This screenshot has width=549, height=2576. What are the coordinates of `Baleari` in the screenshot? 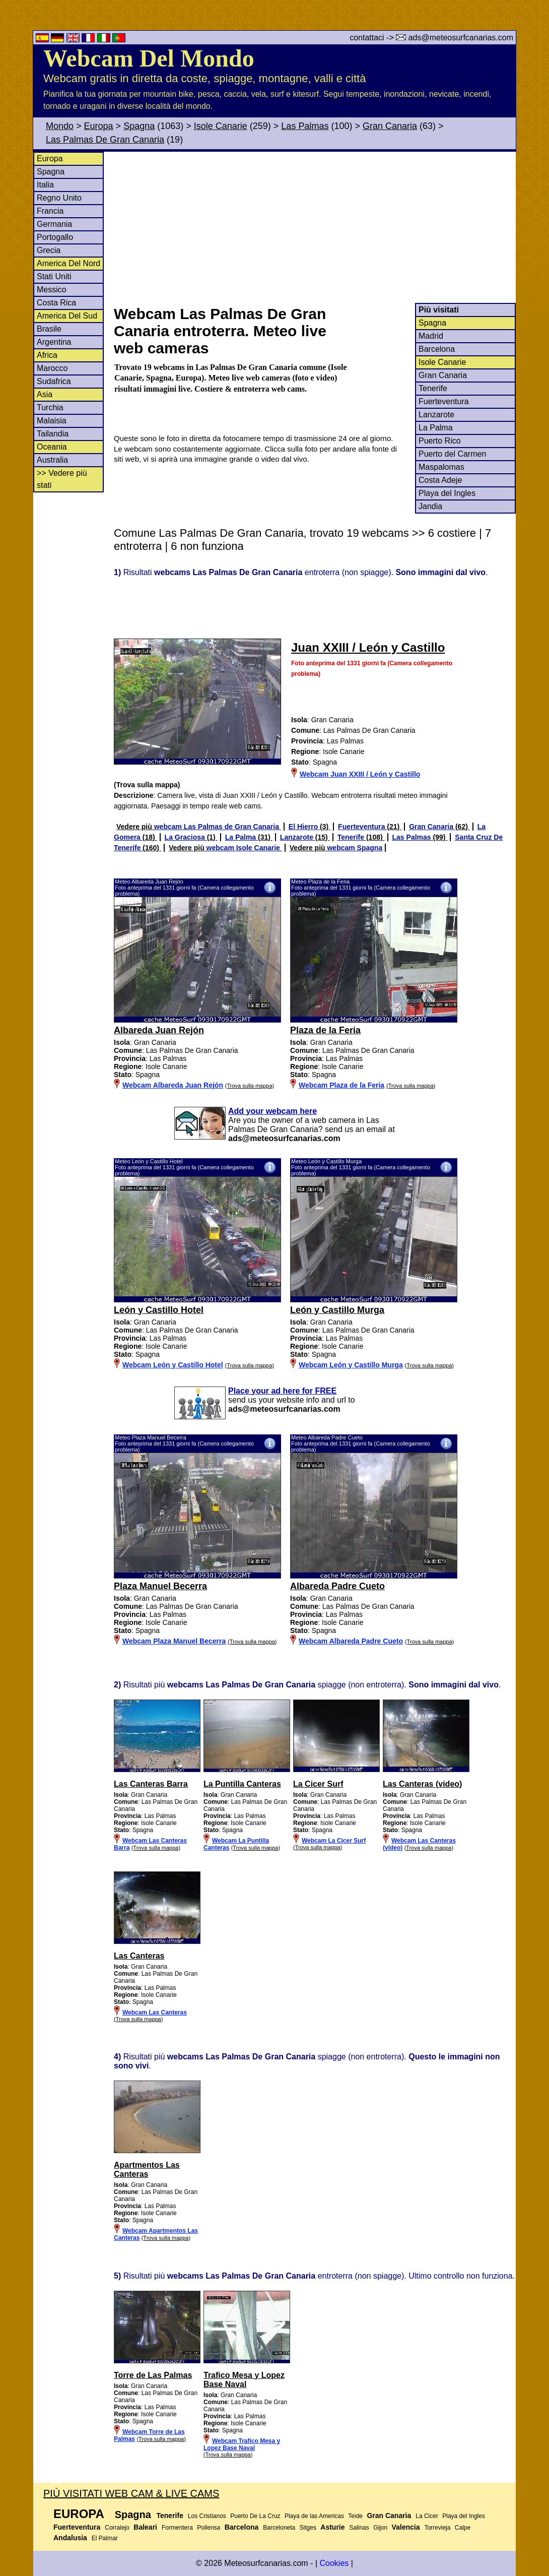 It's located at (145, 2527).